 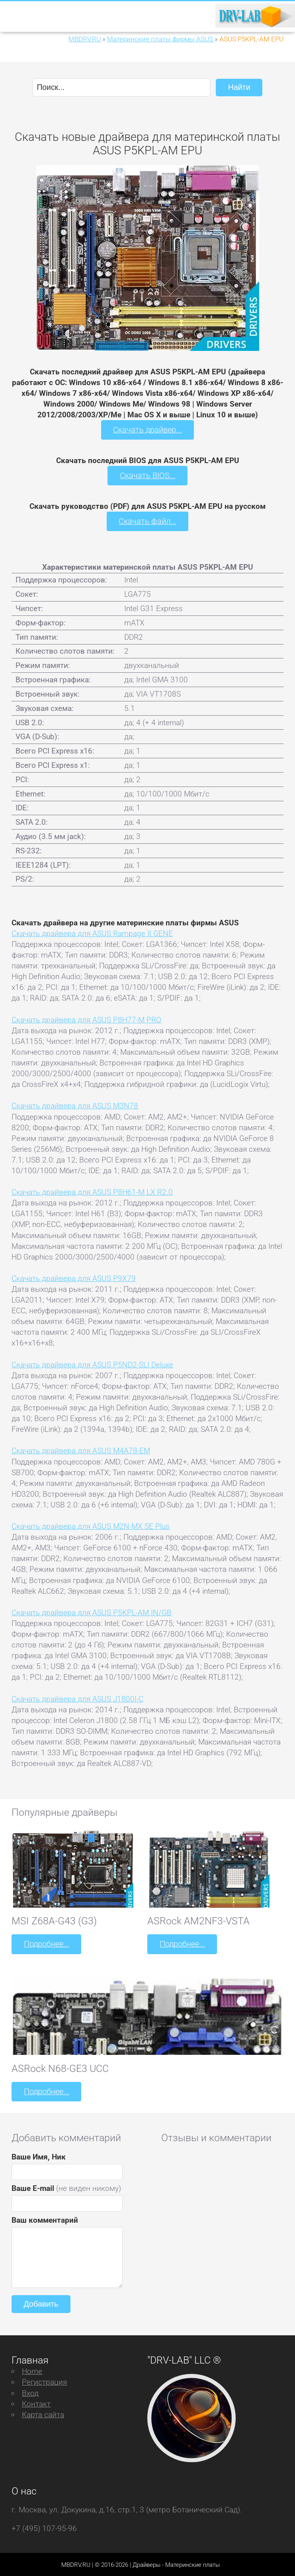 I want to click on Скачать драйвера для ASUS P9X79, so click(x=74, y=1277).